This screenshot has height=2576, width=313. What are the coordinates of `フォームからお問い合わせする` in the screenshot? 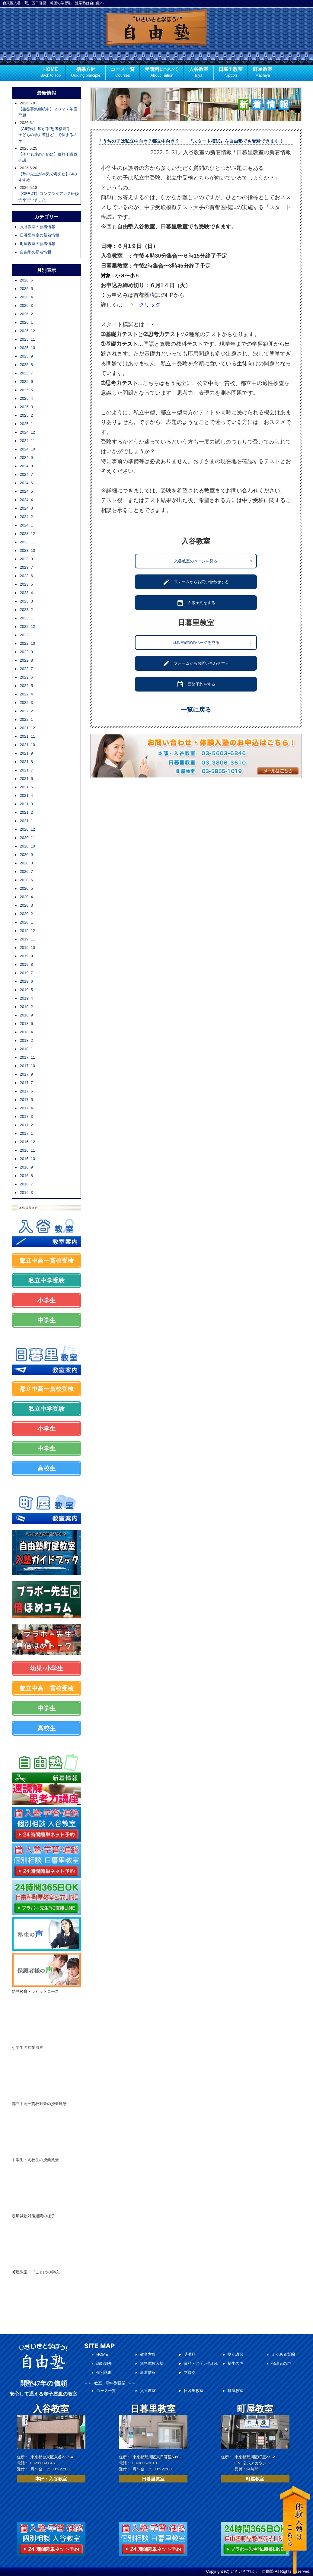 It's located at (196, 582).